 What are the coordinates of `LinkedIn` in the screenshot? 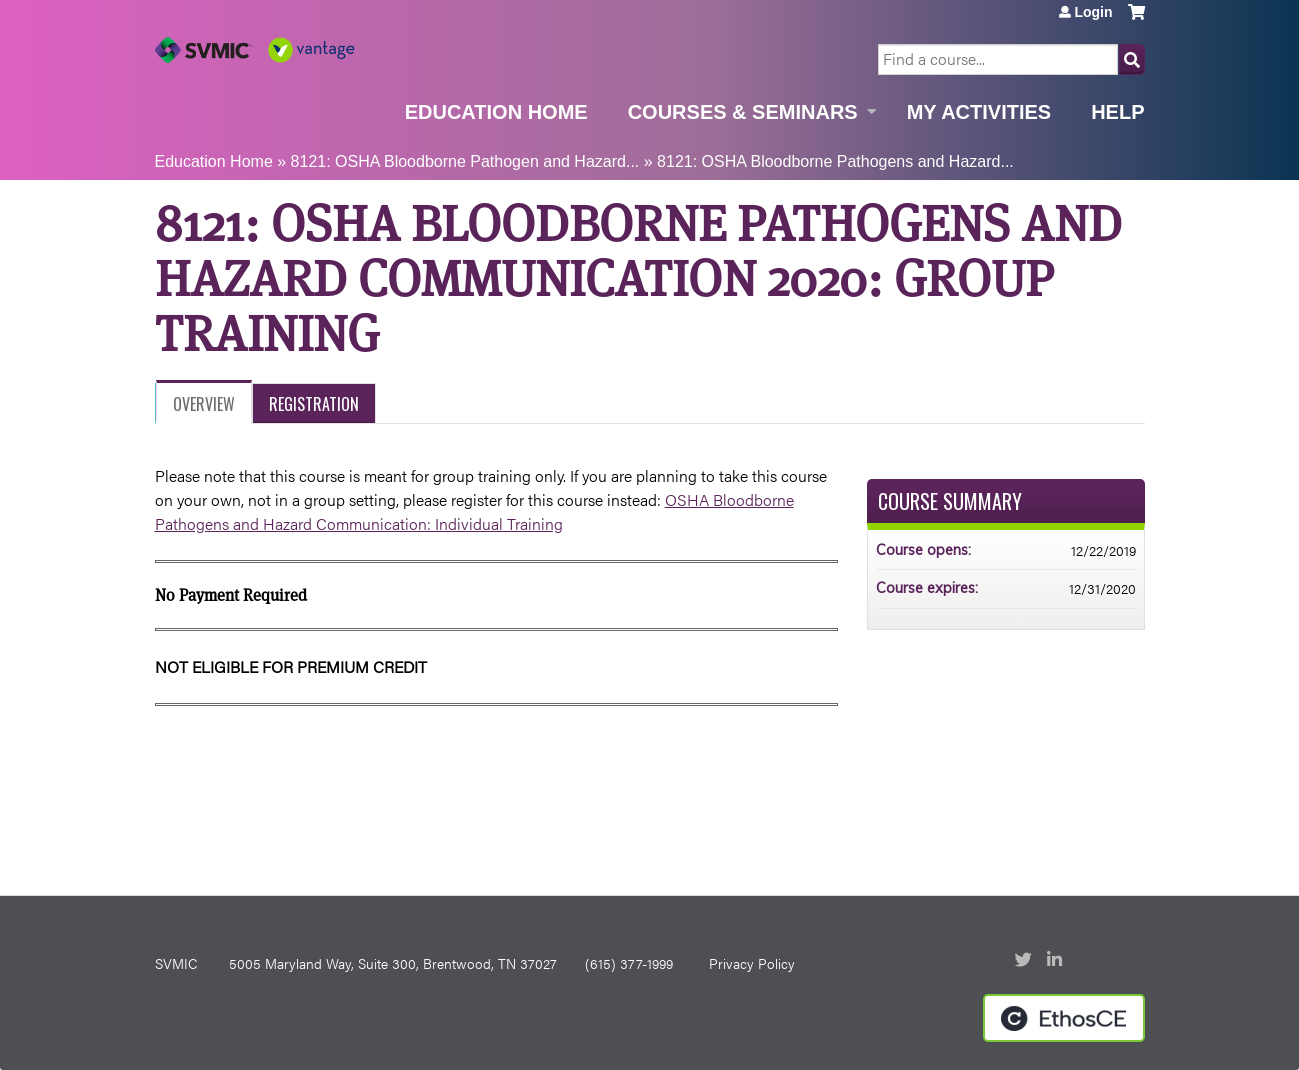 It's located at (1057, 961).